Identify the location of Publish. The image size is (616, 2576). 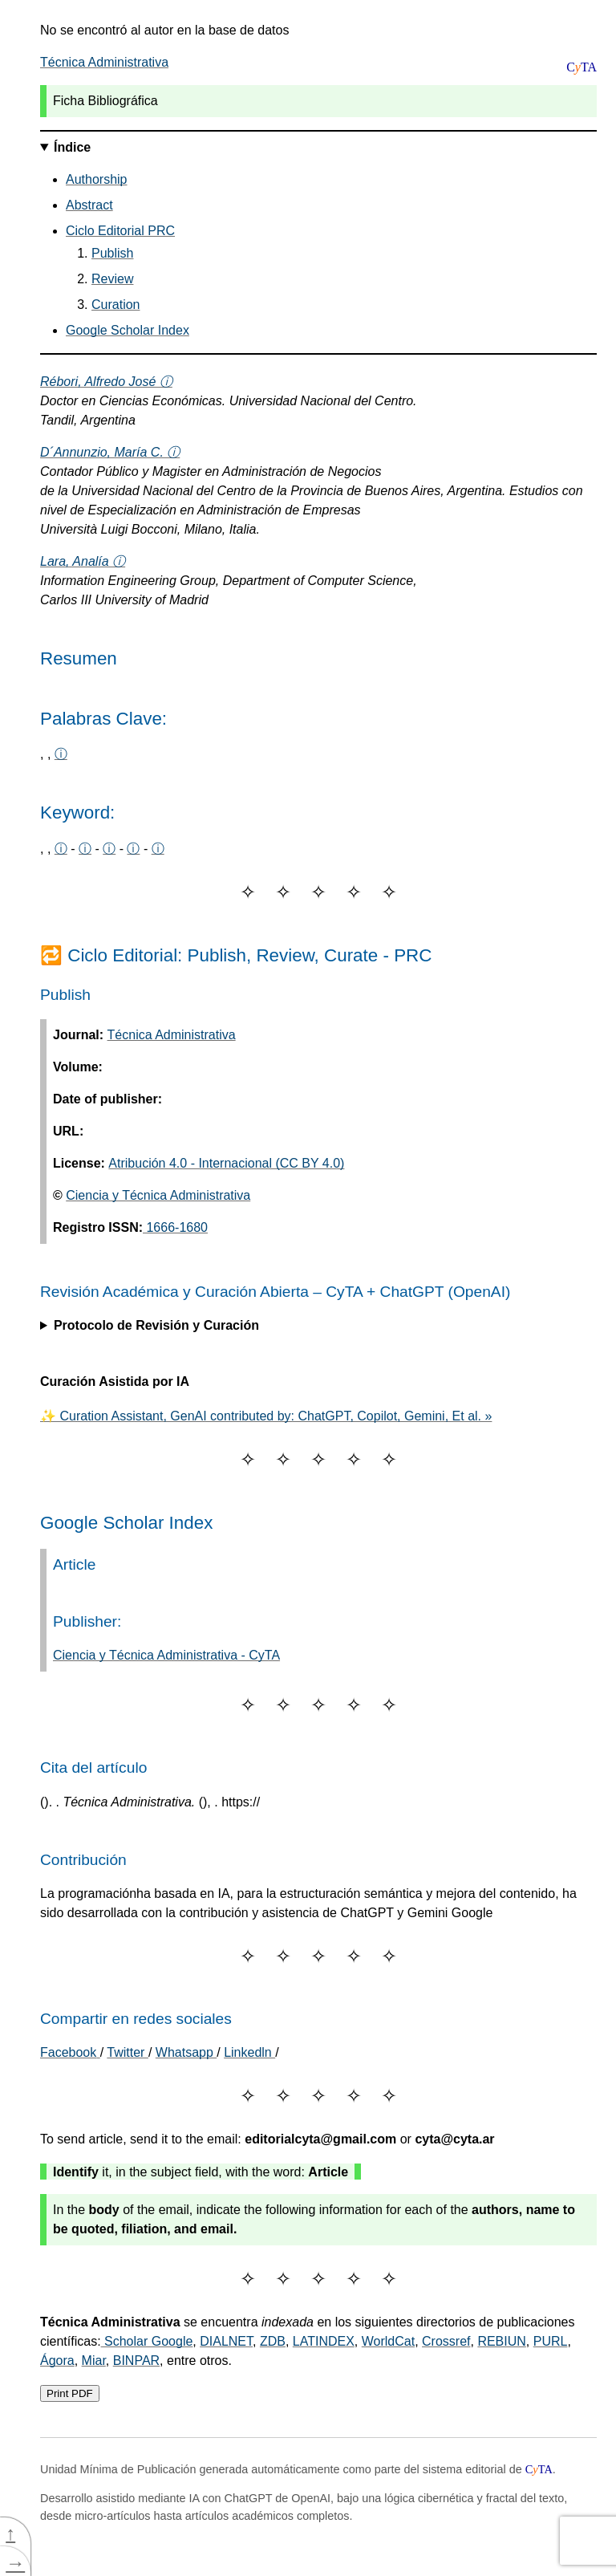
(112, 253).